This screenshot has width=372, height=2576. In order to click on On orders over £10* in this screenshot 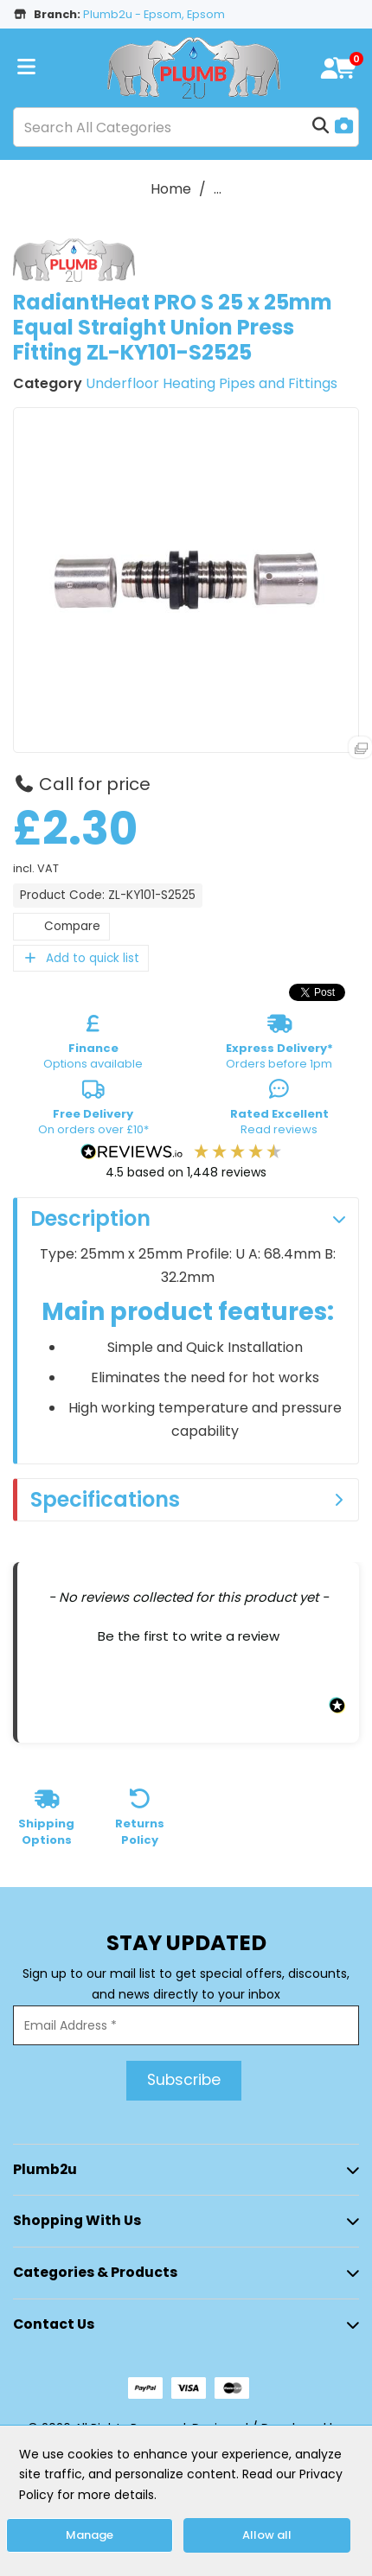, I will do `click(93, 1111)`.